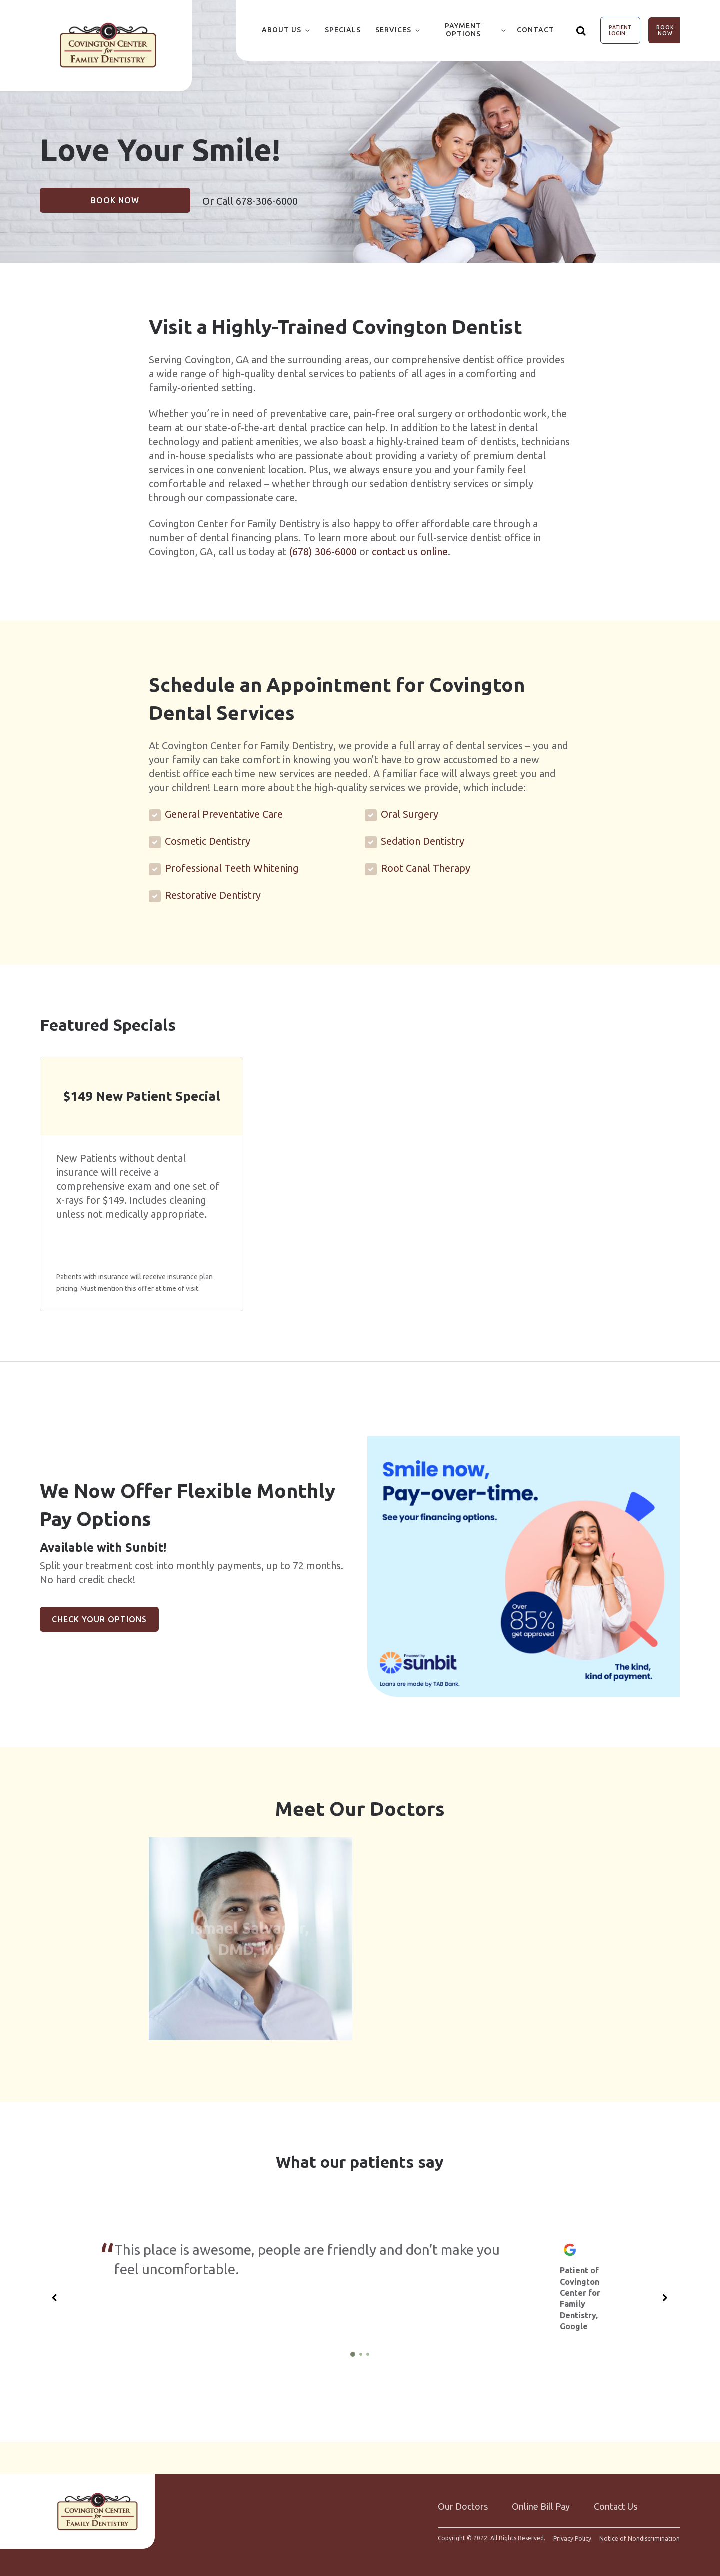 This screenshot has height=2576, width=720. I want to click on Cosmetic Dentistry, so click(207, 841).